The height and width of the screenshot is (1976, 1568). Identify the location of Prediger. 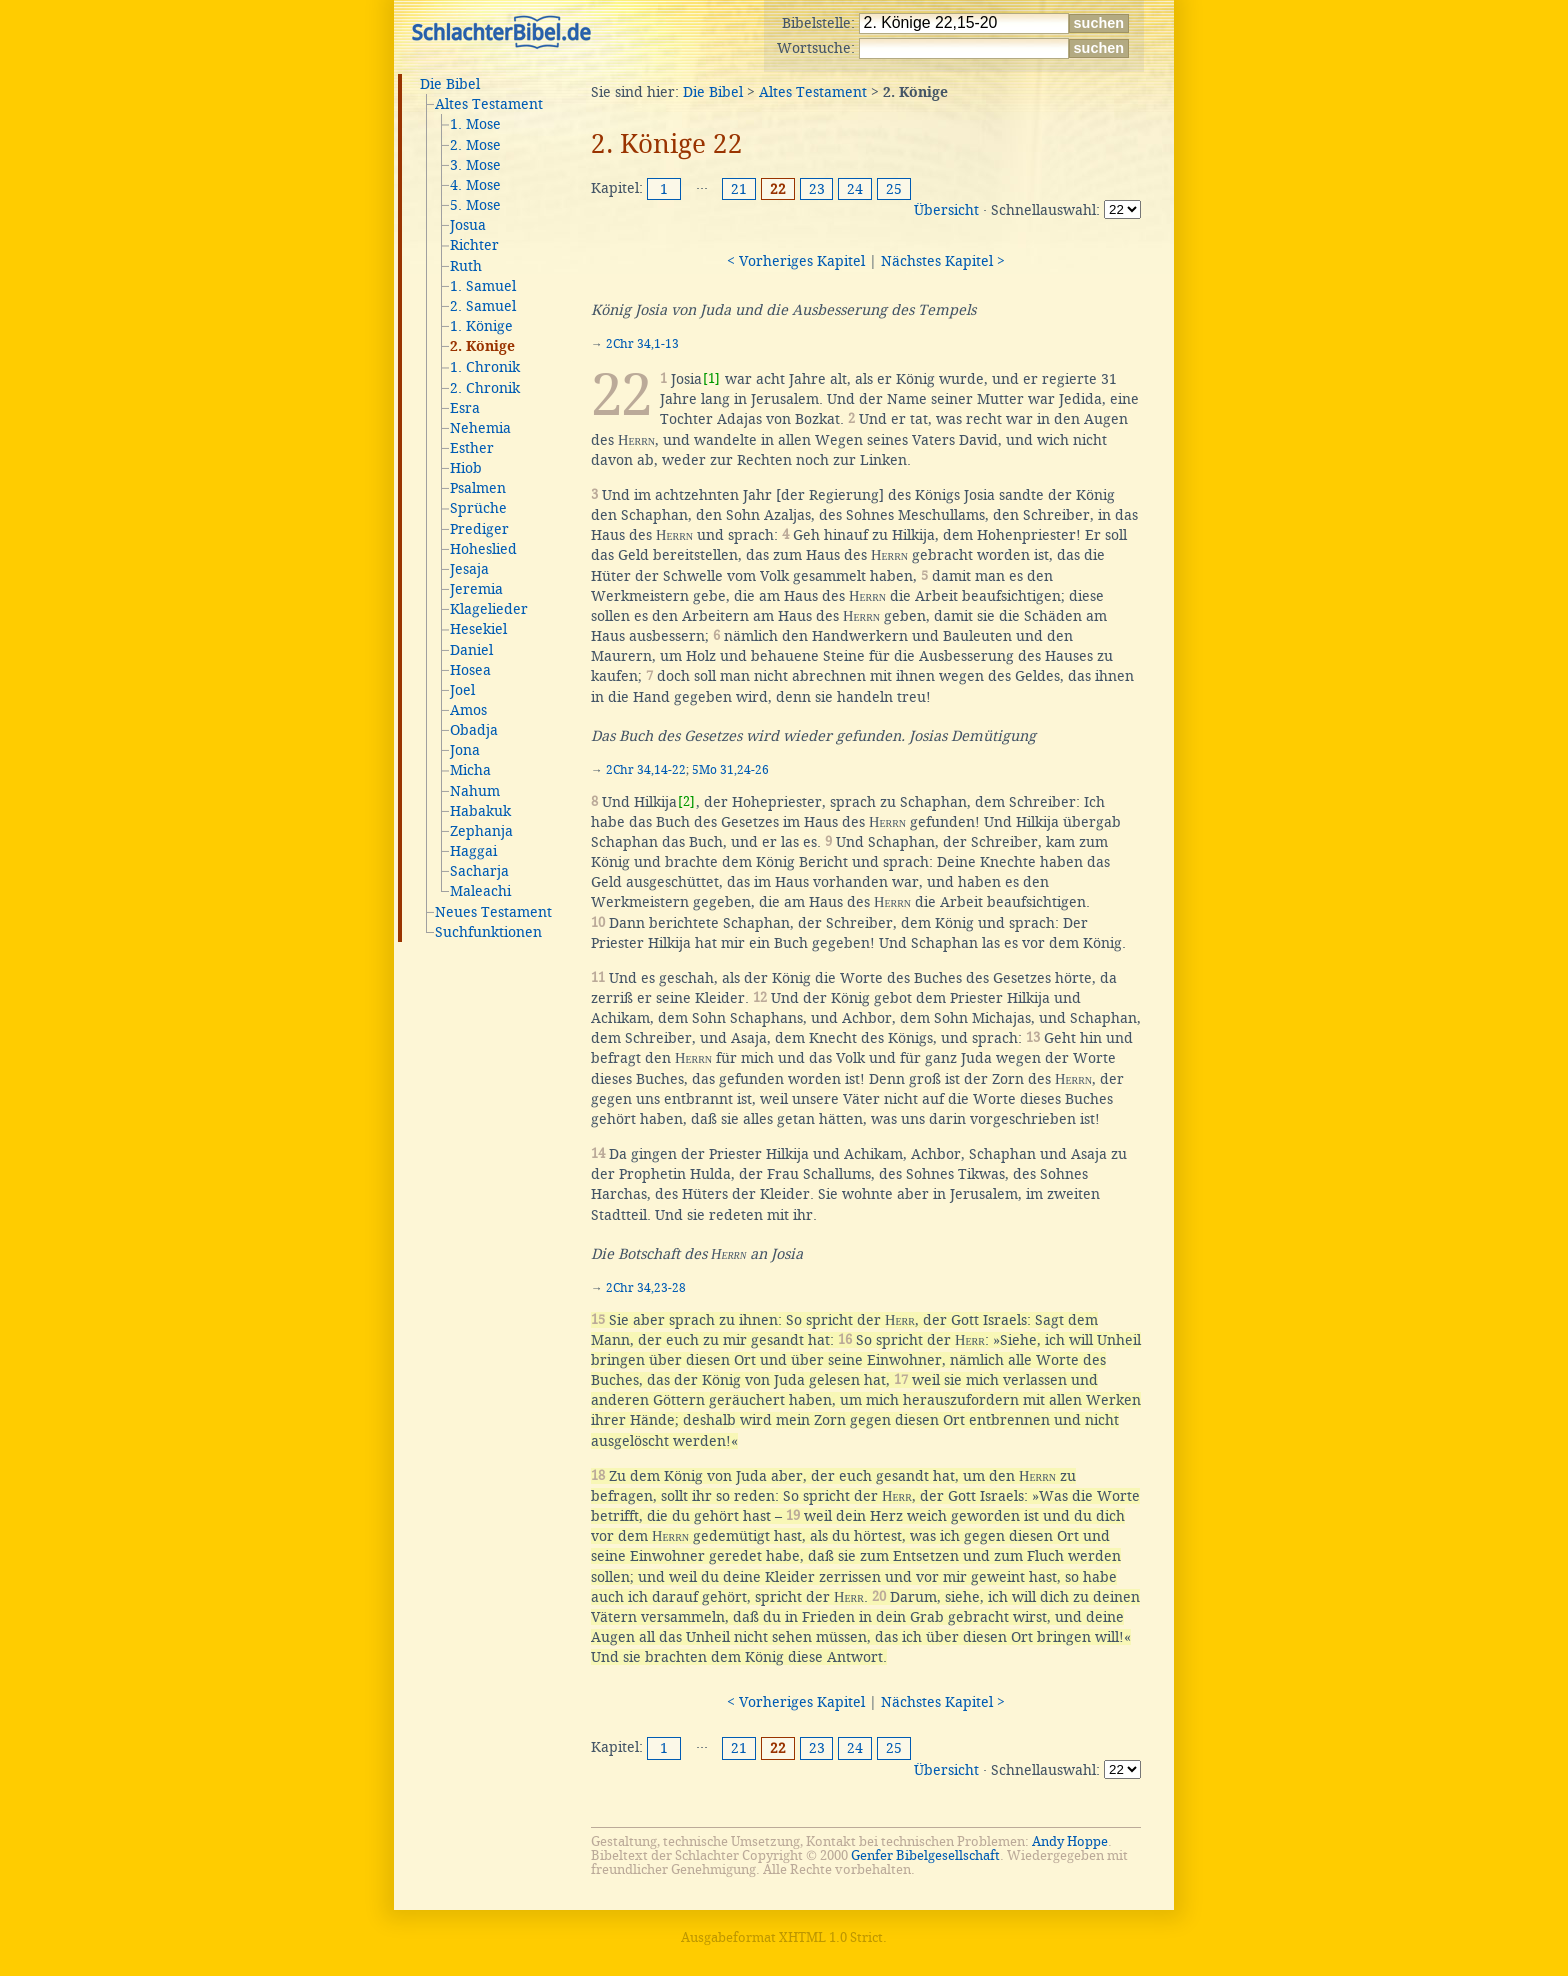
(479, 529).